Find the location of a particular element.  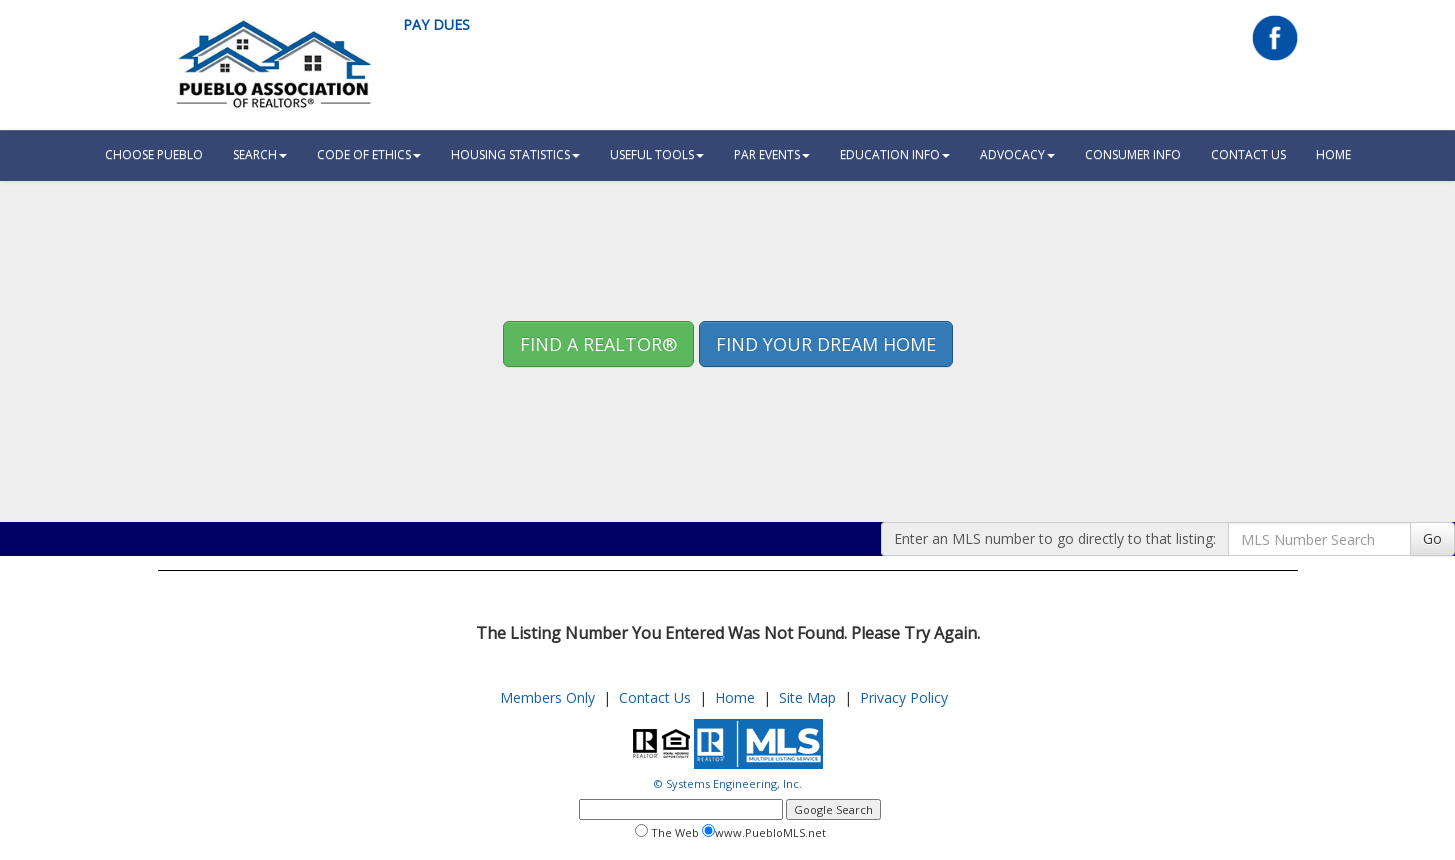

Useful Tools [button] is located at coordinates (657, 154).